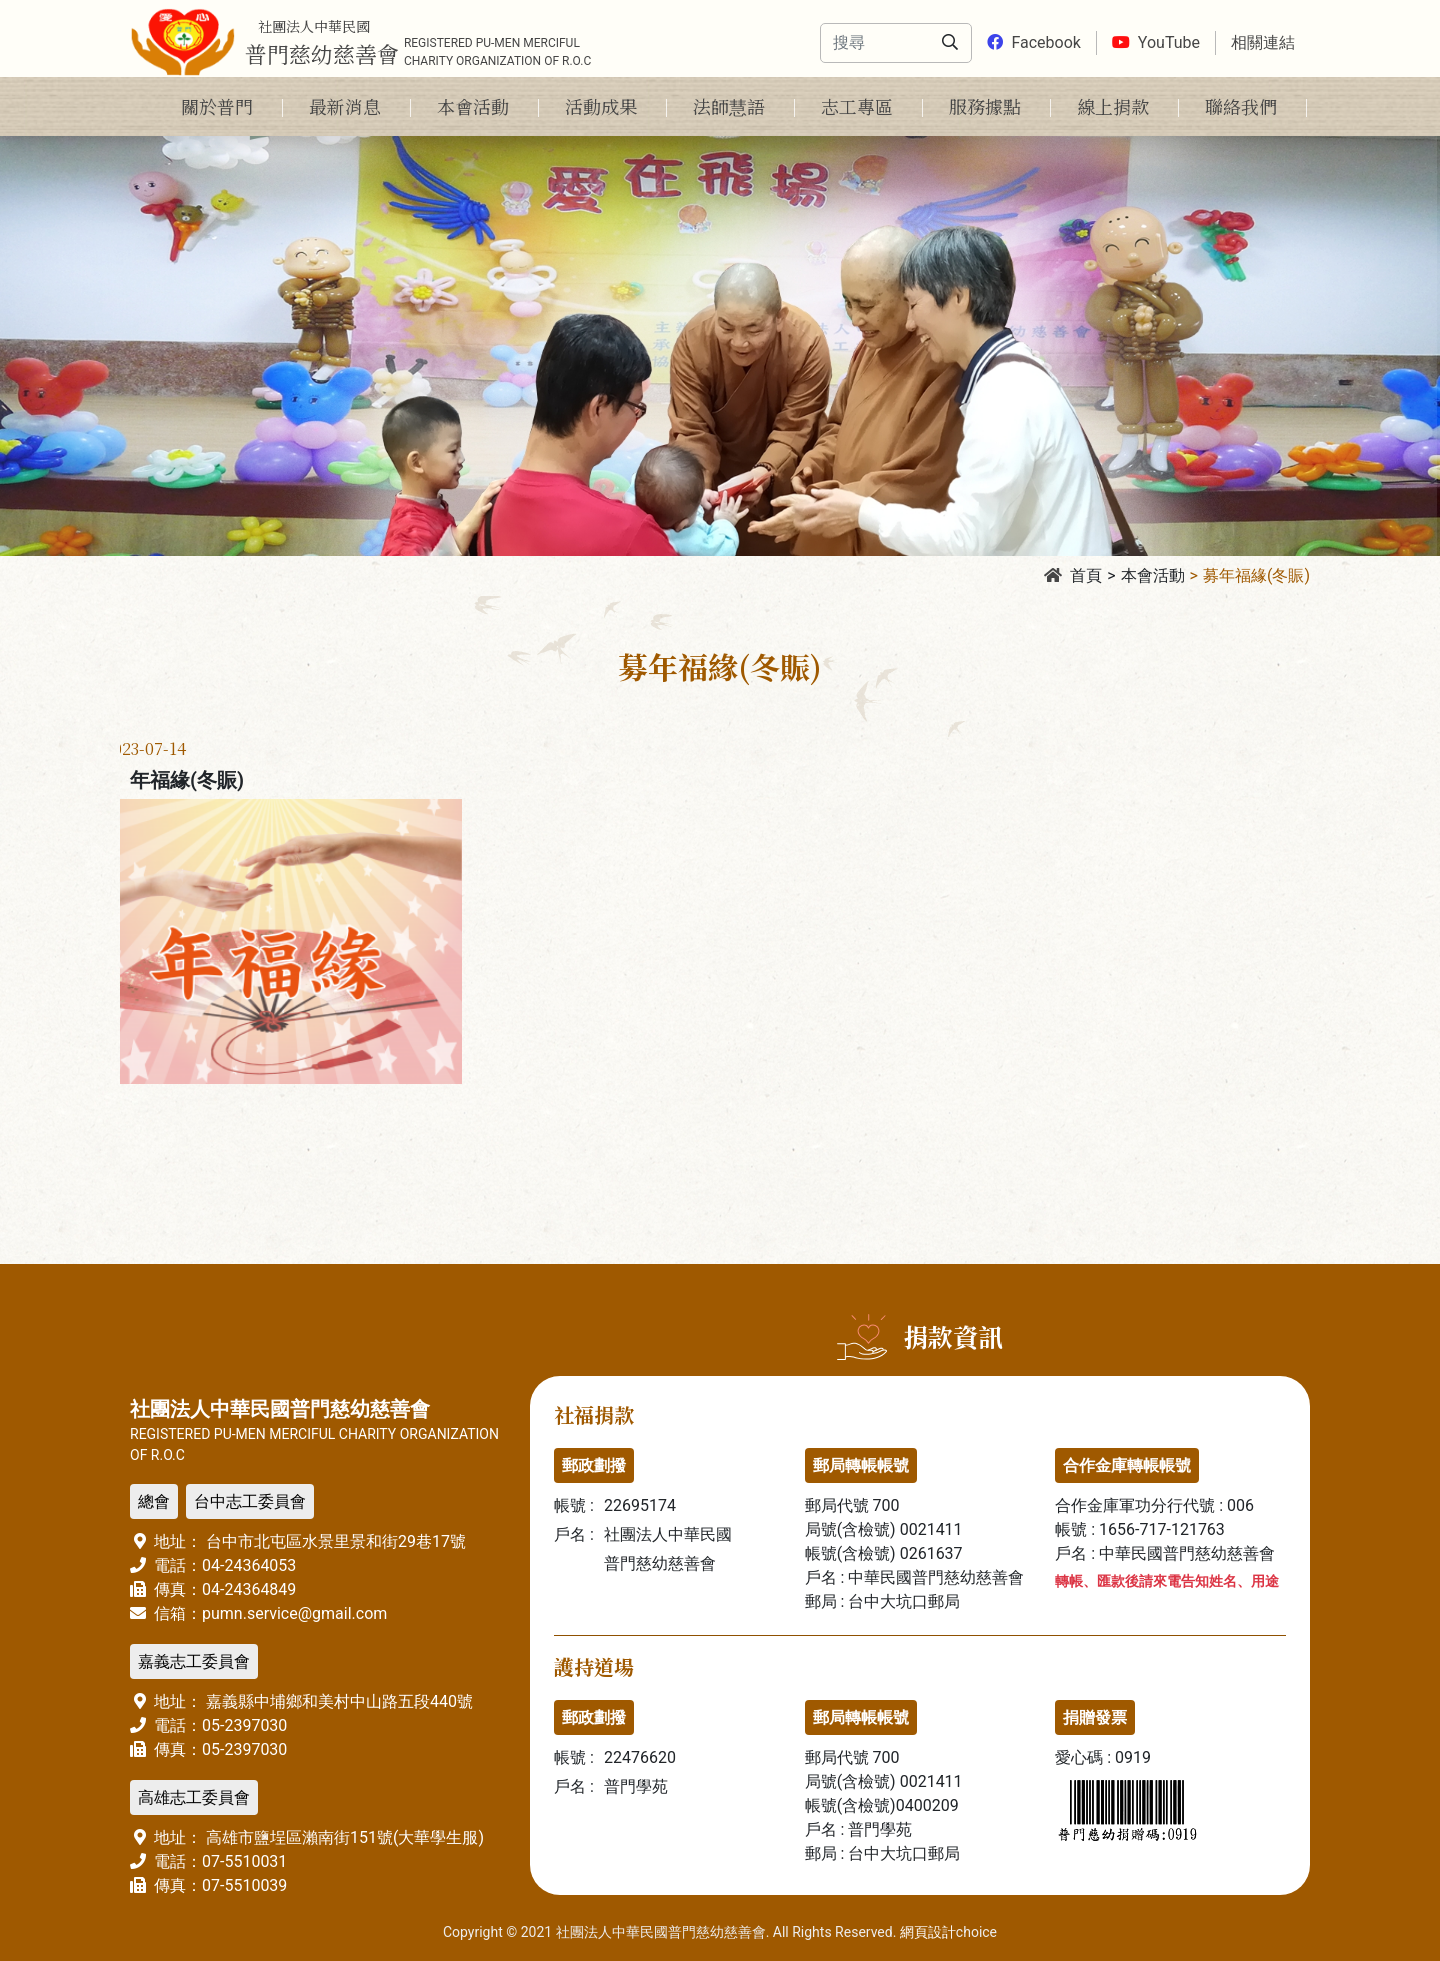 The height and width of the screenshot is (1961, 1440). What do you see at coordinates (1073, 575) in the screenshot?
I see `首頁` at bounding box center [1073, 575].